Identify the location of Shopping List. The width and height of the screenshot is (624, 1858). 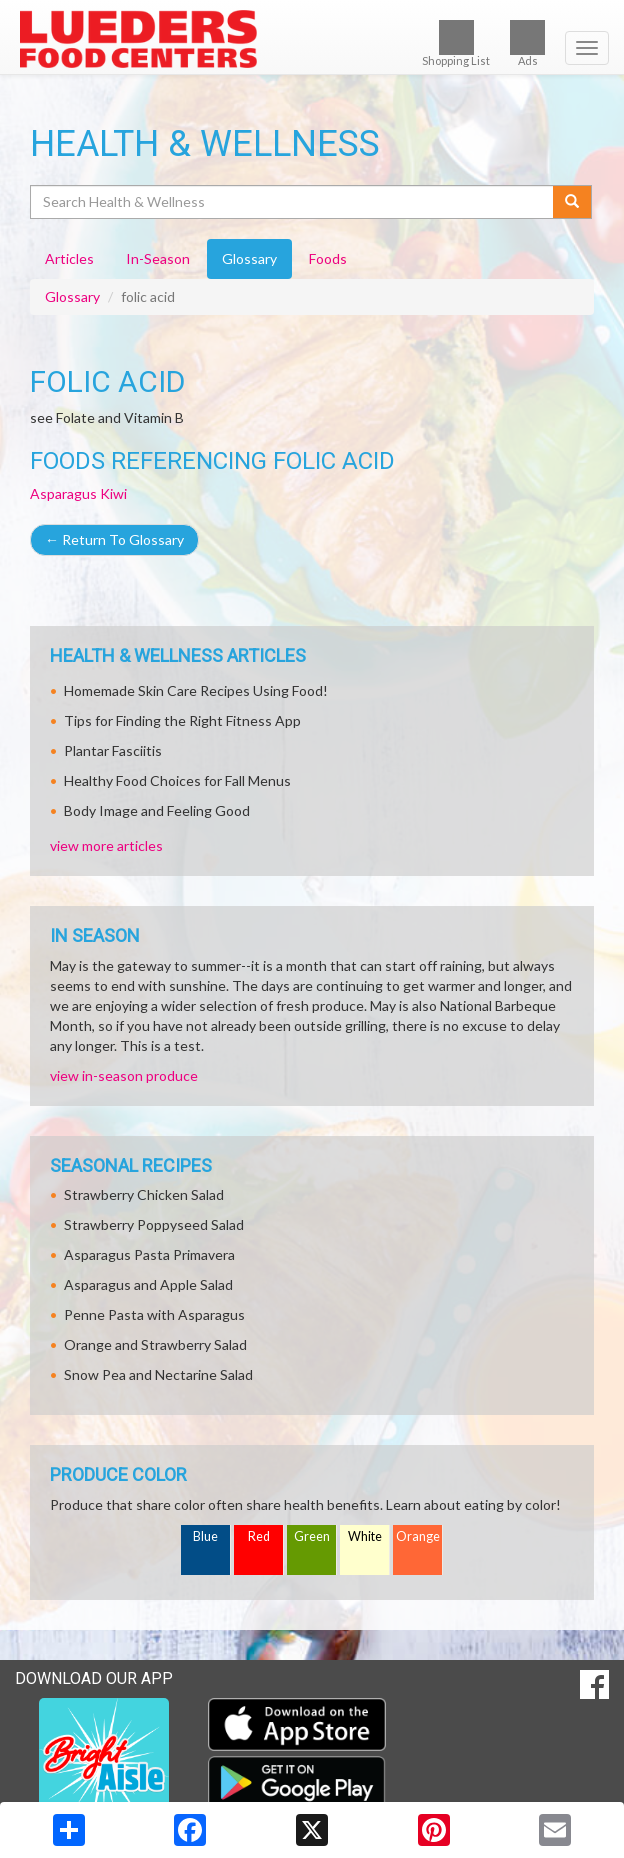
(456, 43).